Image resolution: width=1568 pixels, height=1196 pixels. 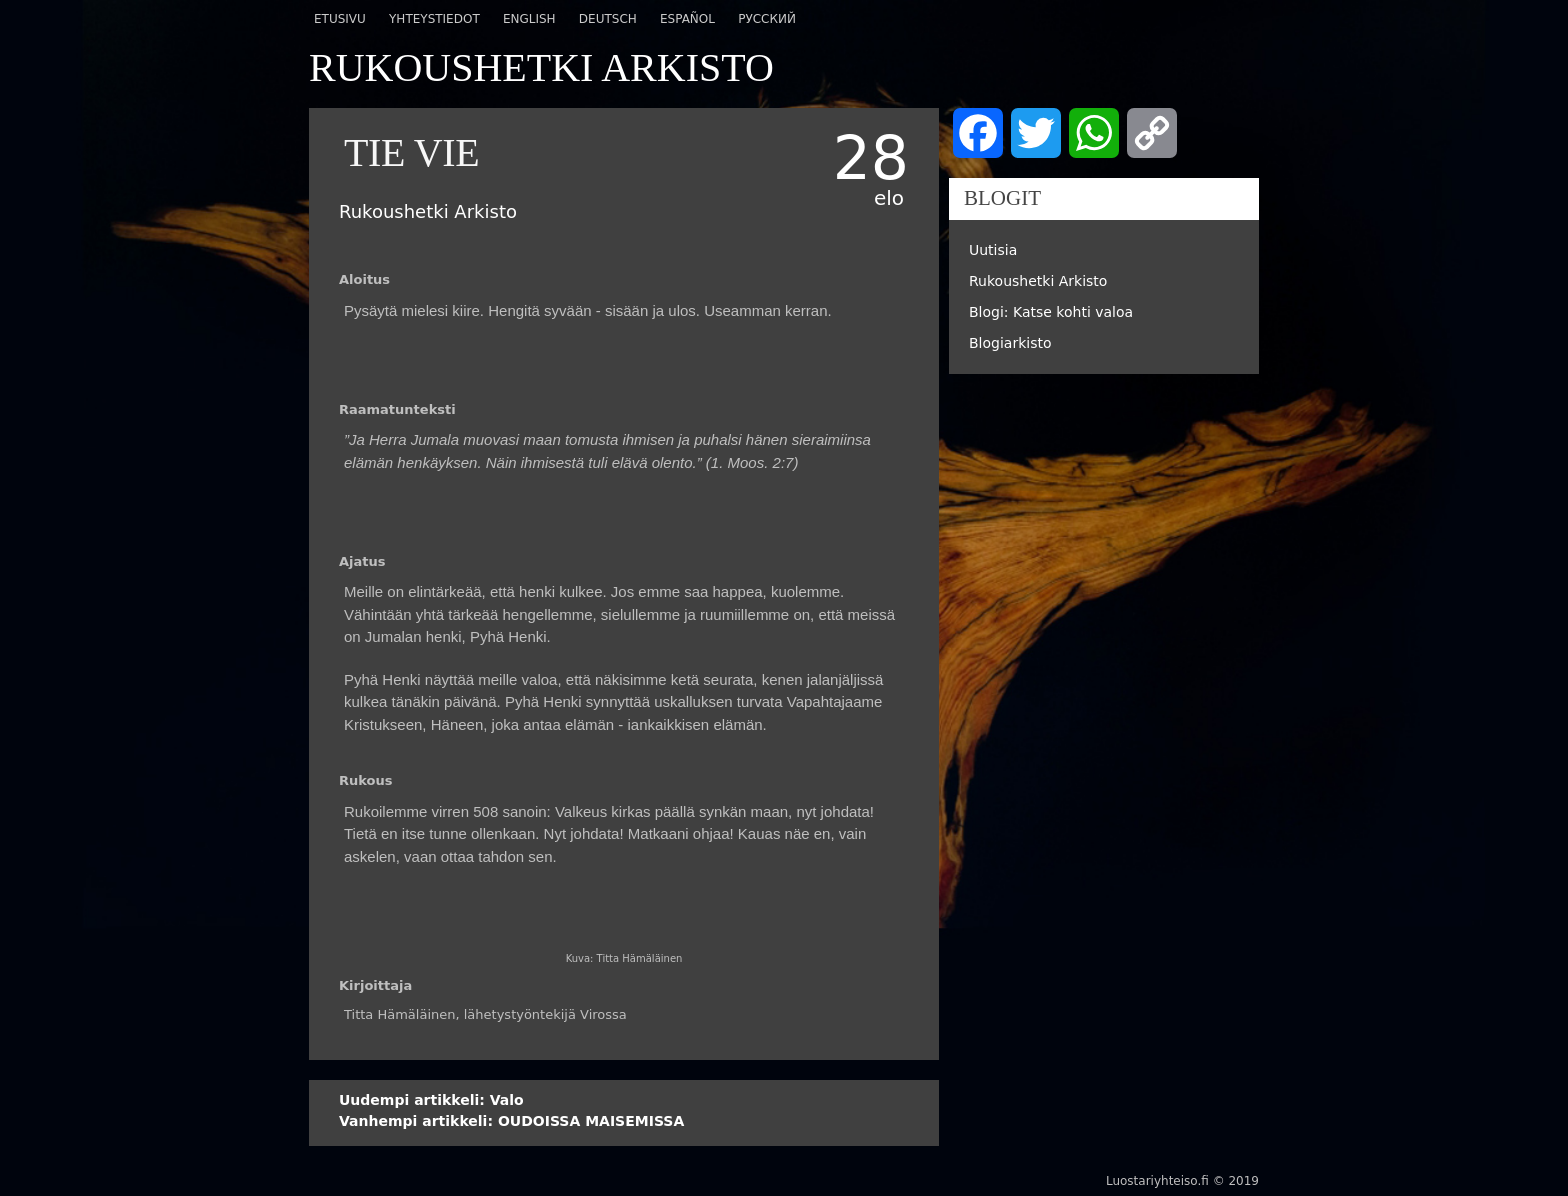 What do you see at coordinates (1051, 312) in the screenshot?
I see `Blogi: Katse kohti valoa` at bounding box center [1051, 312].